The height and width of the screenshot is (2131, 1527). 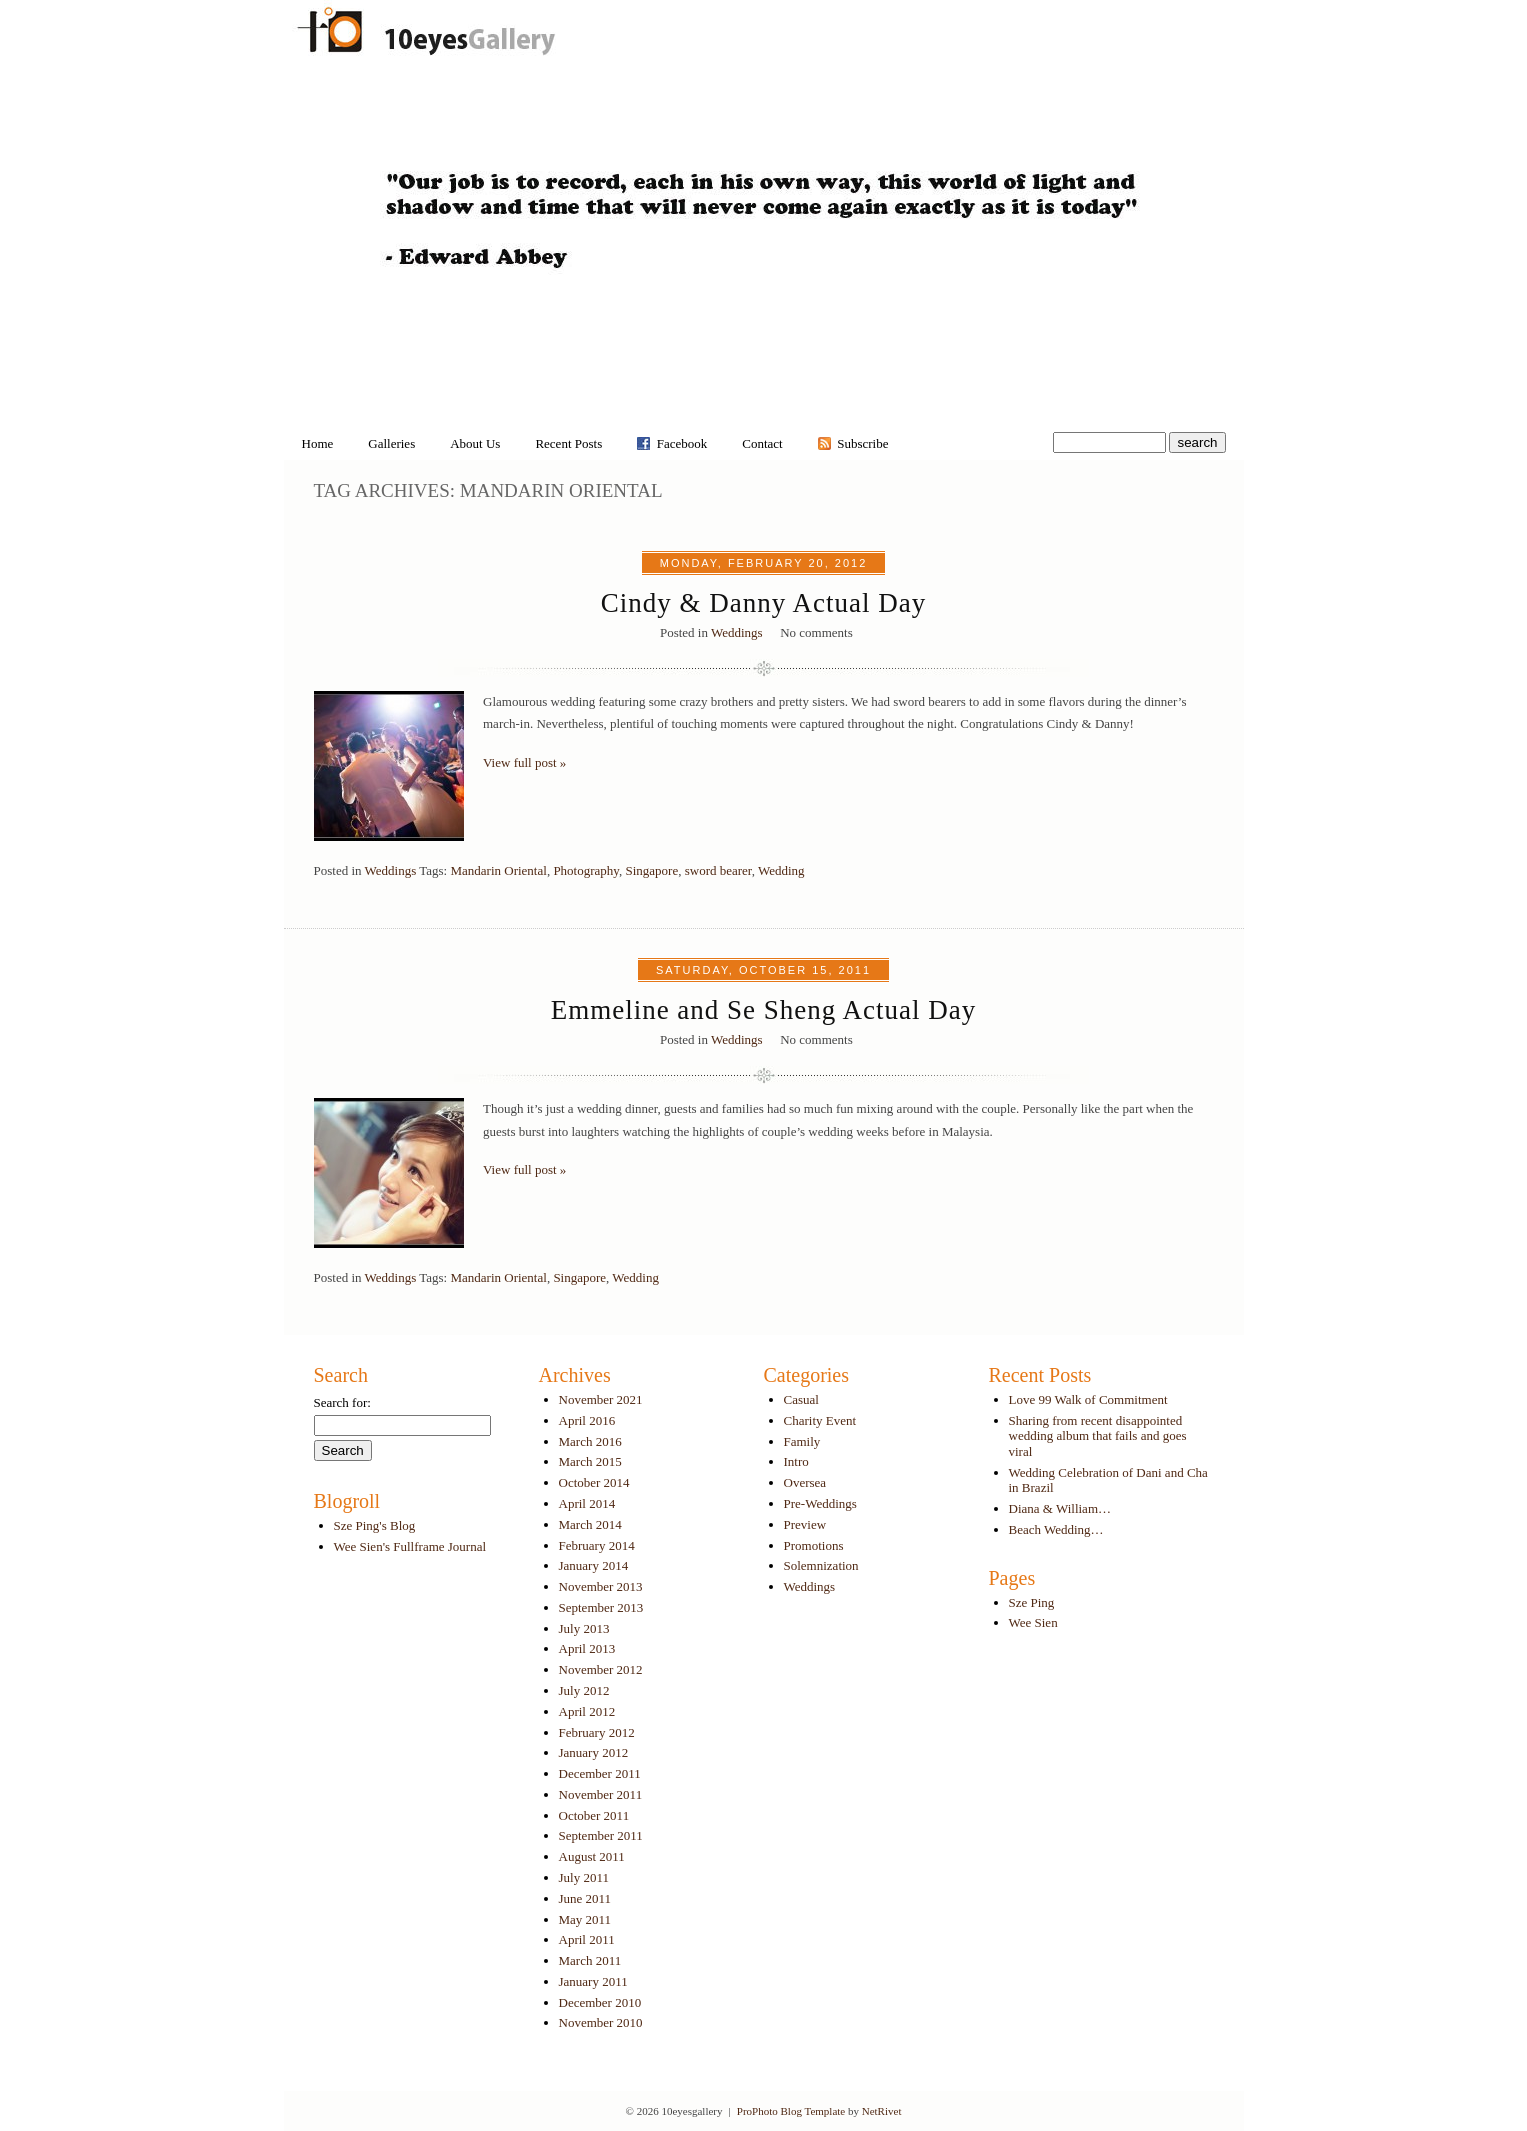 What do you see at coordinates (1056, 1529) in the screenshot?
I see `Beach Wedding…` at bounding box center [1056, 1529].